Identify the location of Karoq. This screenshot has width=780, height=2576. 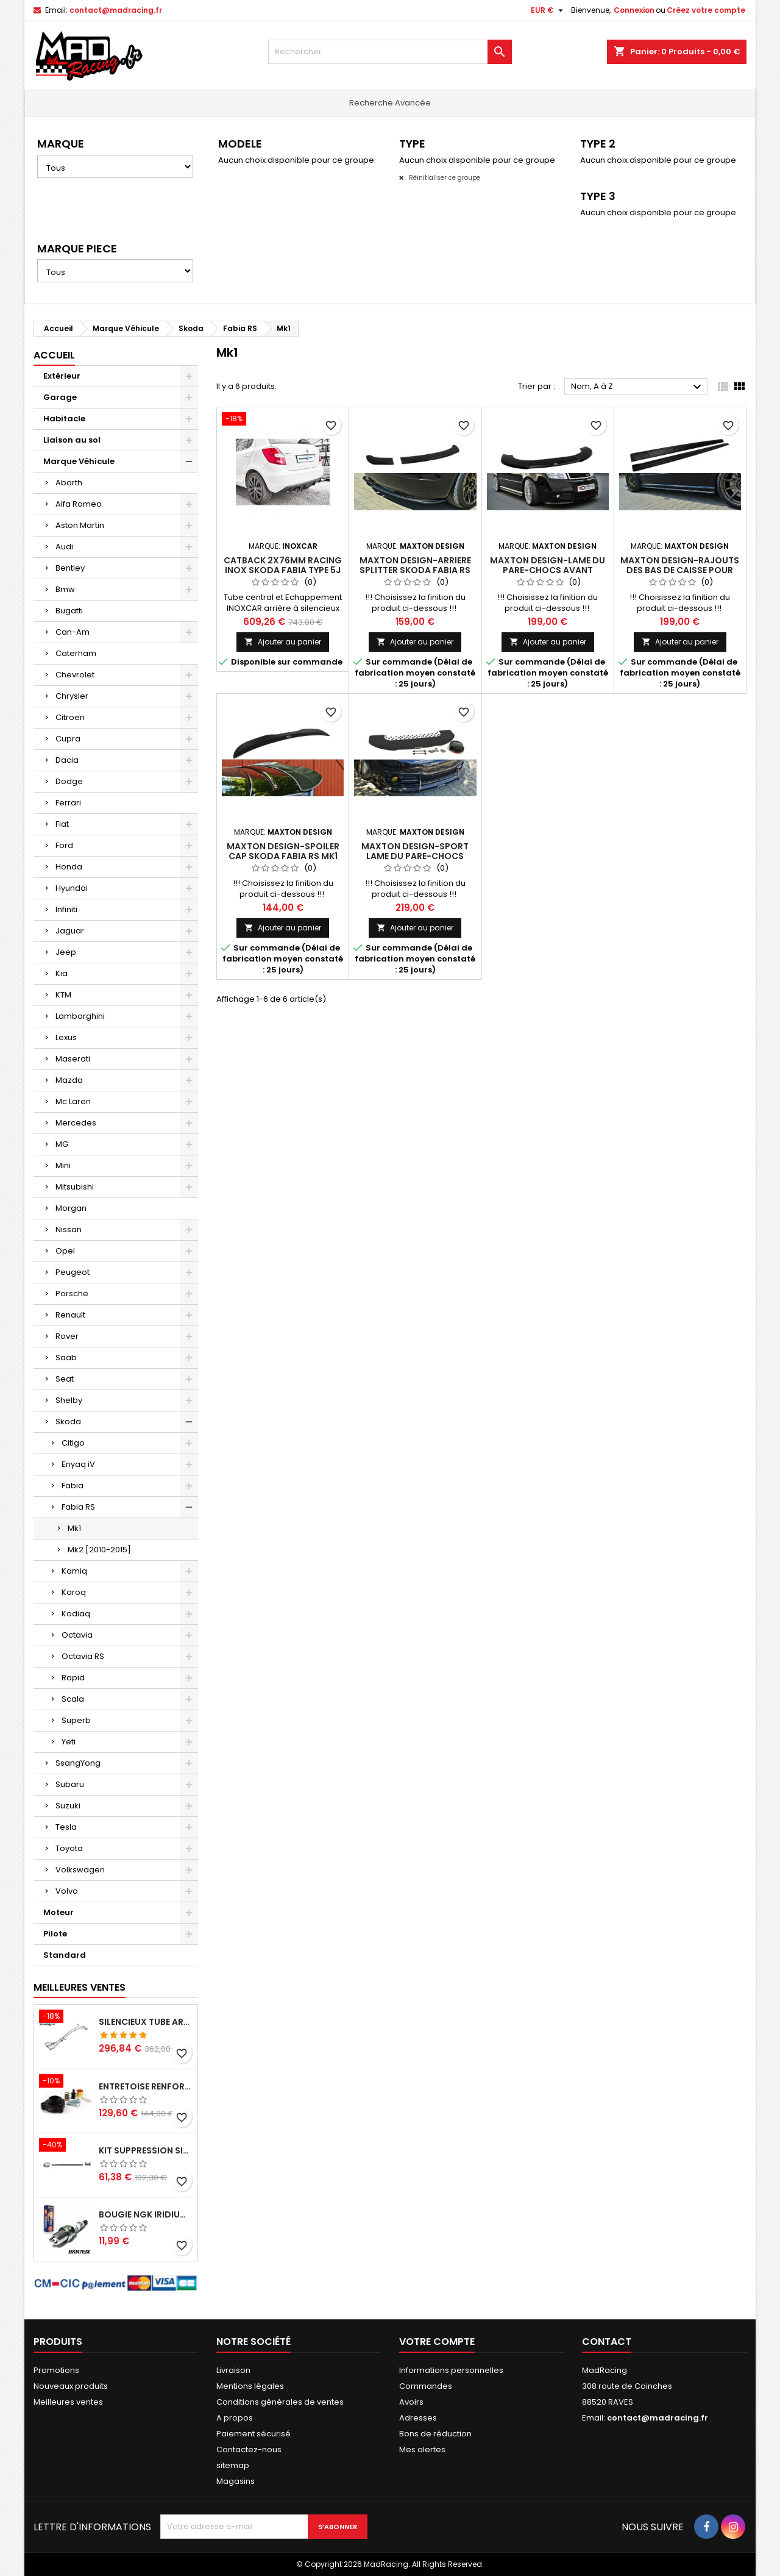
(74, 1592).